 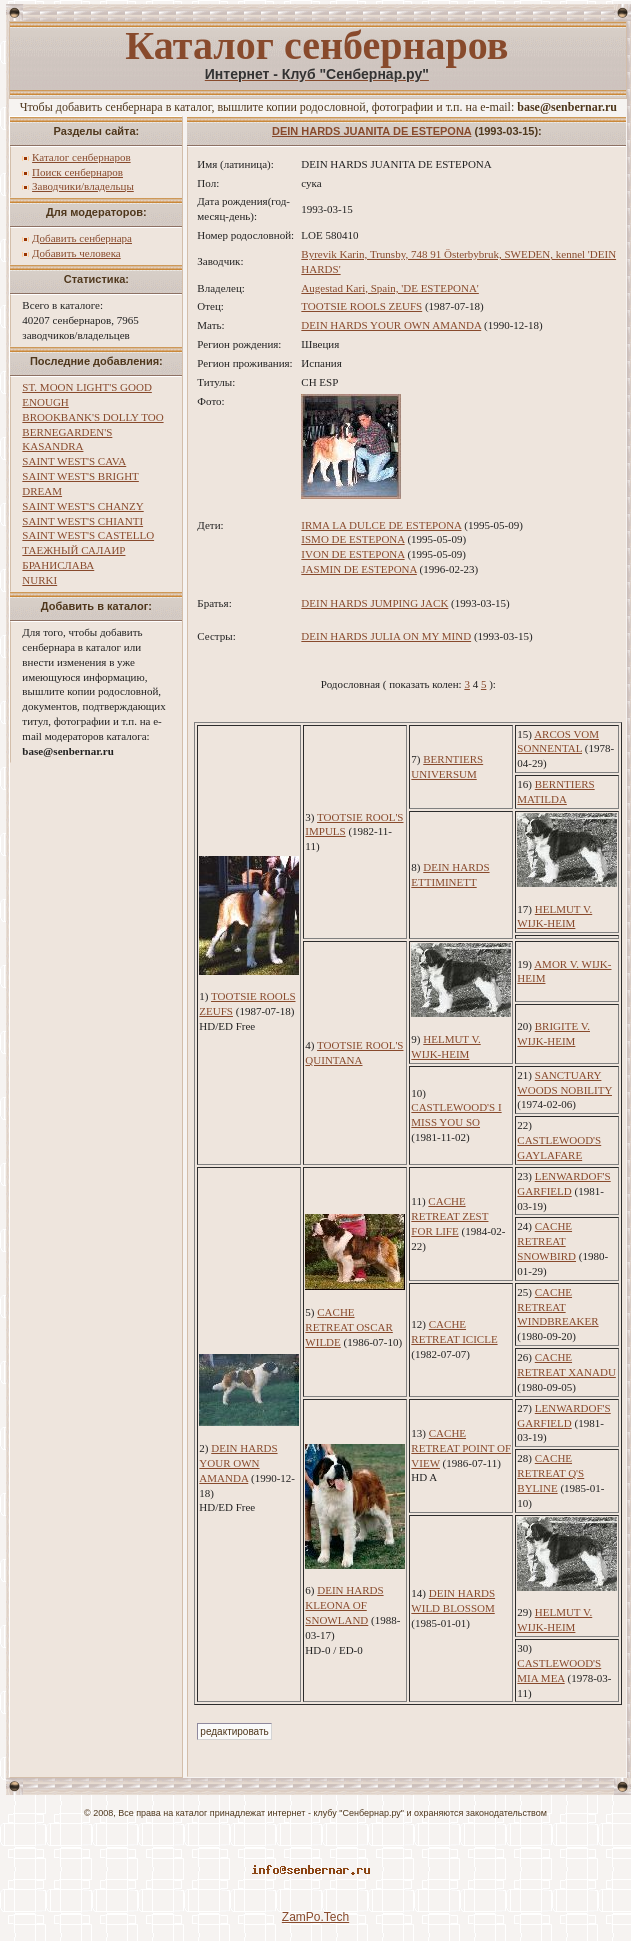 I want to click on CACHE RETREAT ZEST FOR LIFE, so click(x=449, y=1216).